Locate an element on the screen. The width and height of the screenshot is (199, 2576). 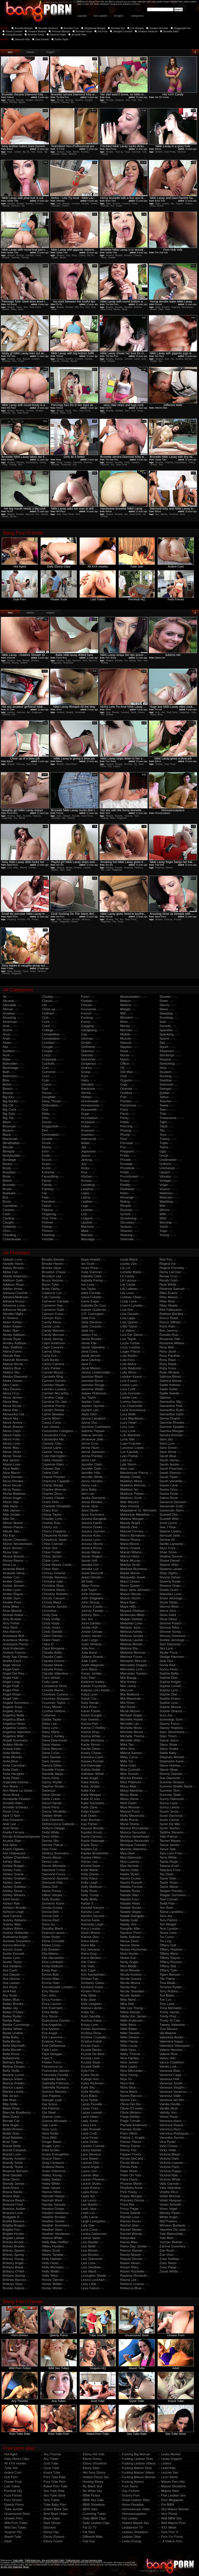
Marquetta Jewel is located at coordinates (132, 1577).